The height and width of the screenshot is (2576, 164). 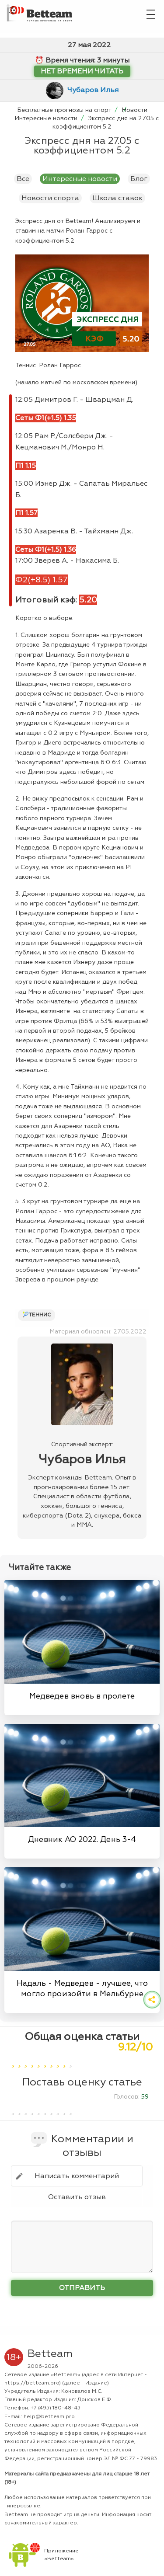 What do you see at coordinates (45, 2061) in the screenshot?
I see `[6]` at bounding box center [45, 2061].